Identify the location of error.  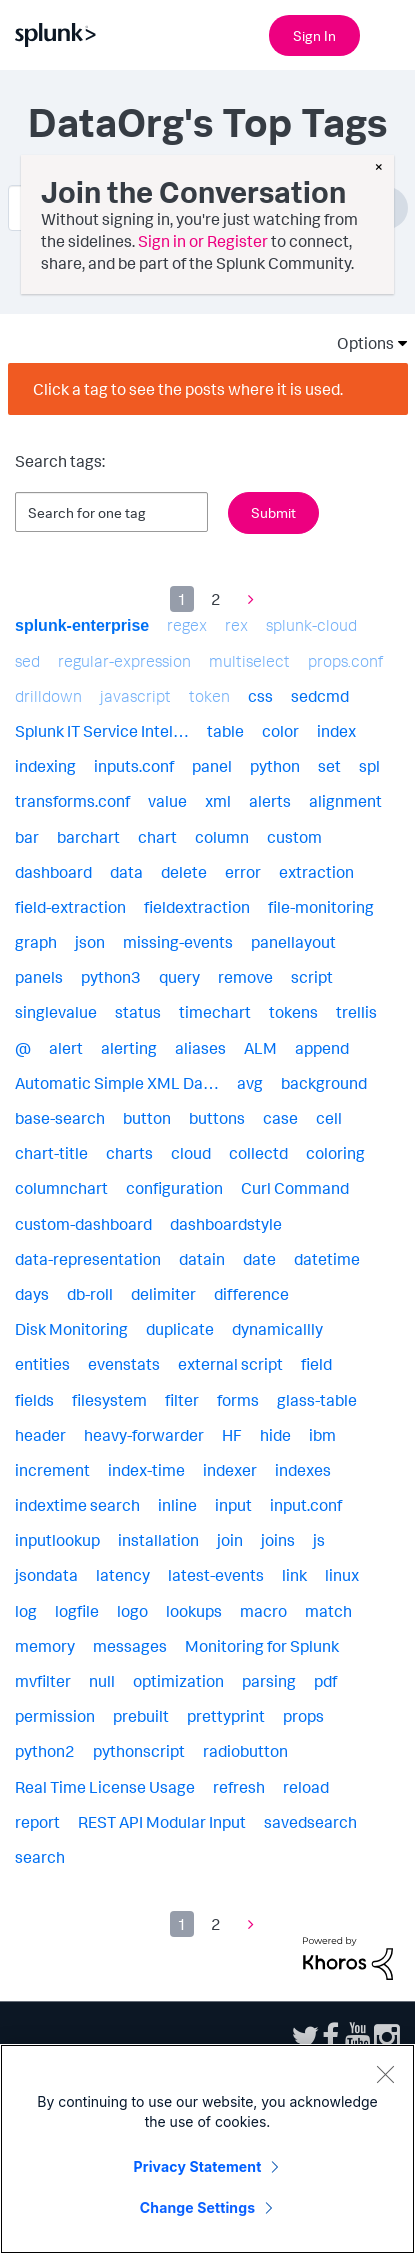
(243, 872).